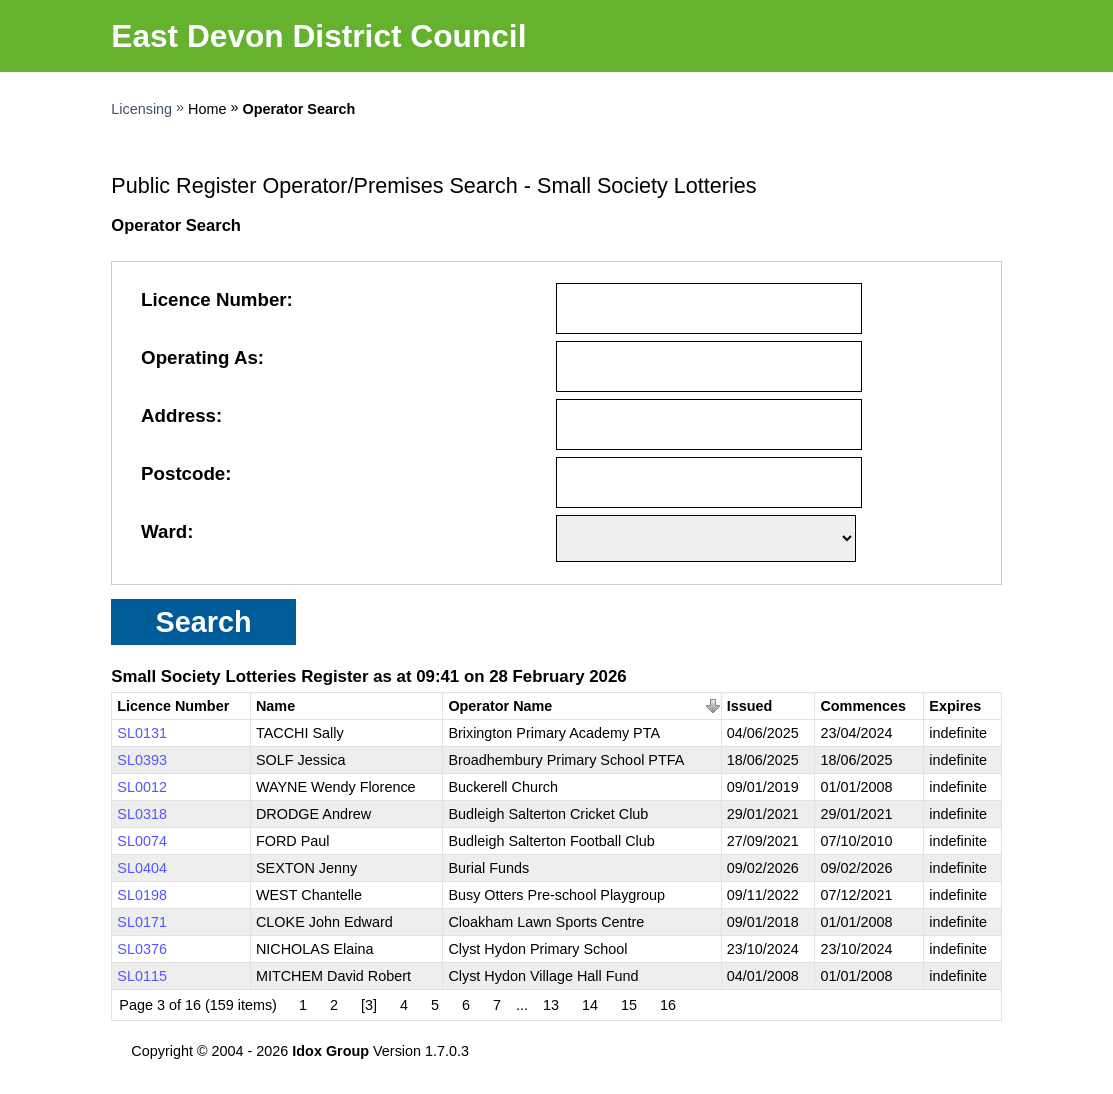 Image resolution: width=1113 pixels, height=1094 pixels. Describe the element at coordinates (183, 473) in the screenshot. I see `Postcode` at that location.